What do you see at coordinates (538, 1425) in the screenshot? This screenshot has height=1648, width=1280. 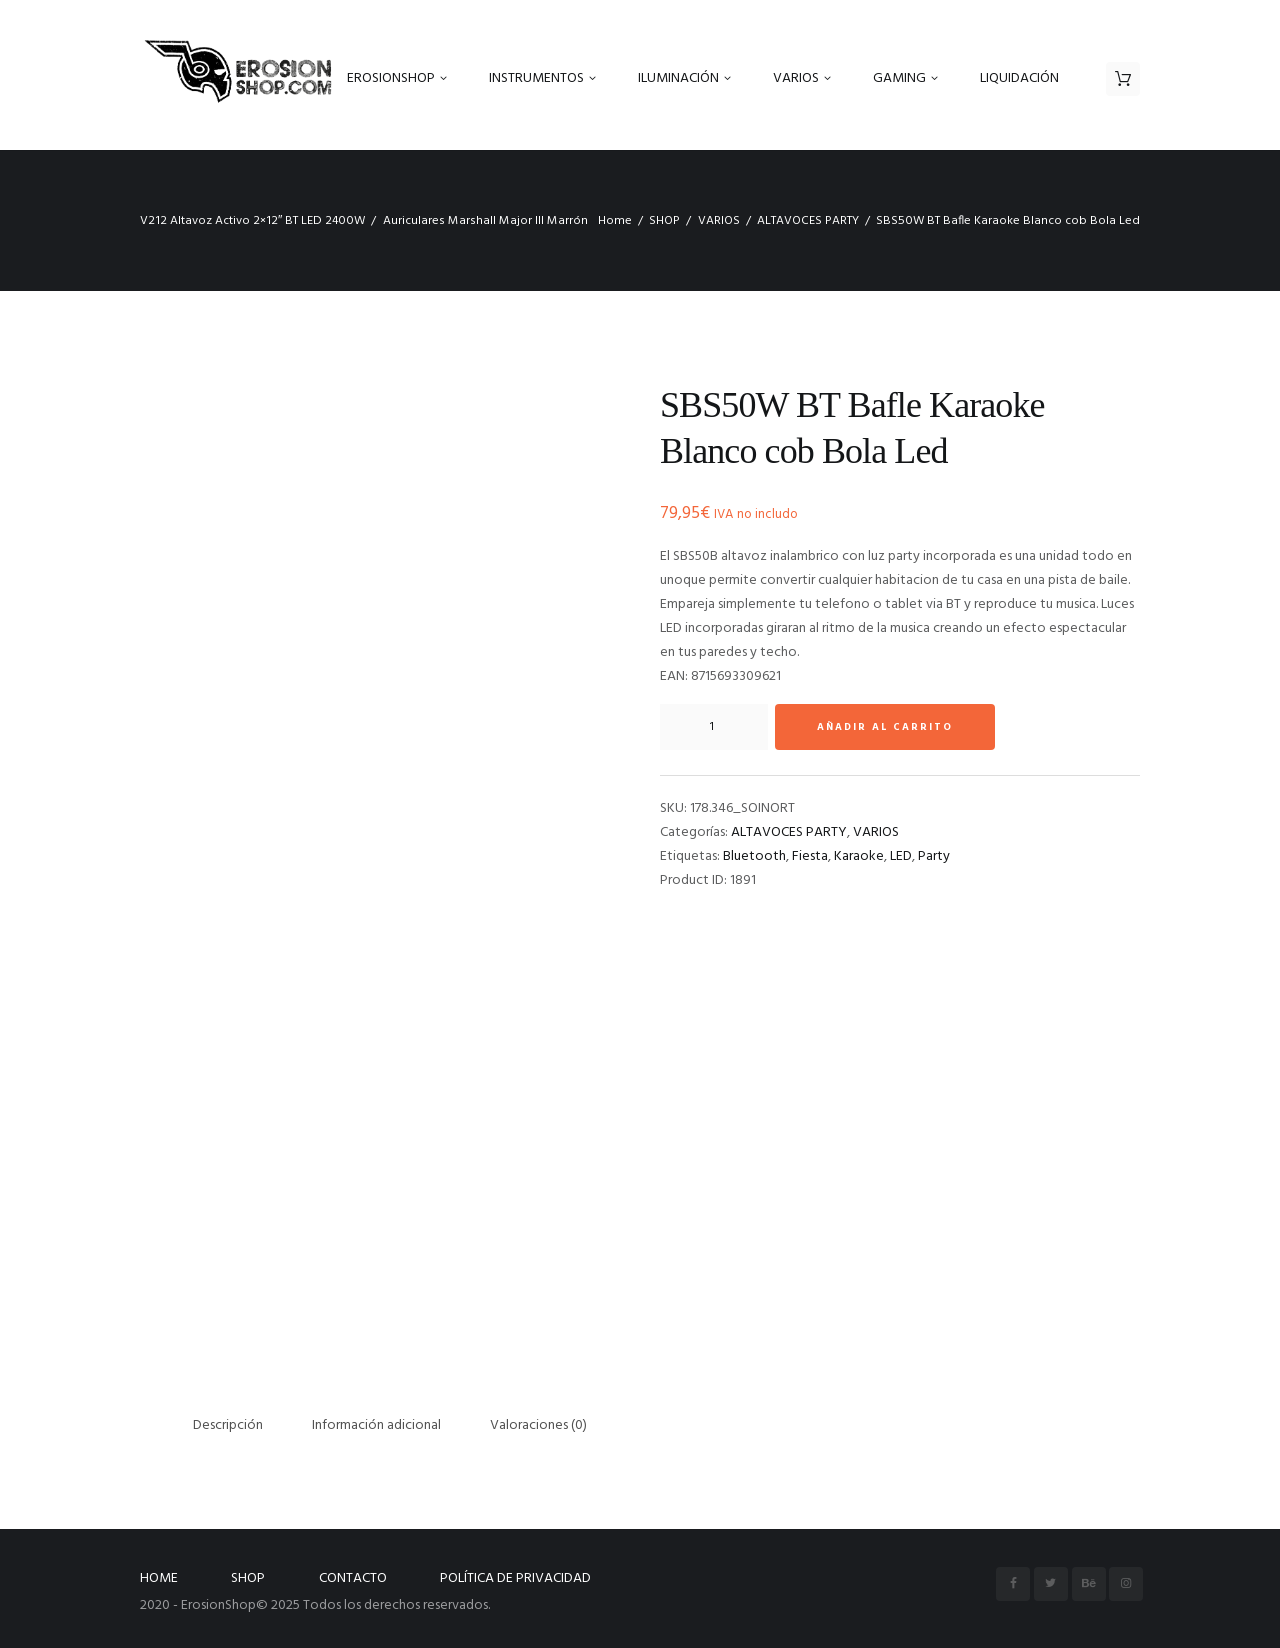 I see `Valoraciones (0) [tab]` at bounding box center [538, 1425].